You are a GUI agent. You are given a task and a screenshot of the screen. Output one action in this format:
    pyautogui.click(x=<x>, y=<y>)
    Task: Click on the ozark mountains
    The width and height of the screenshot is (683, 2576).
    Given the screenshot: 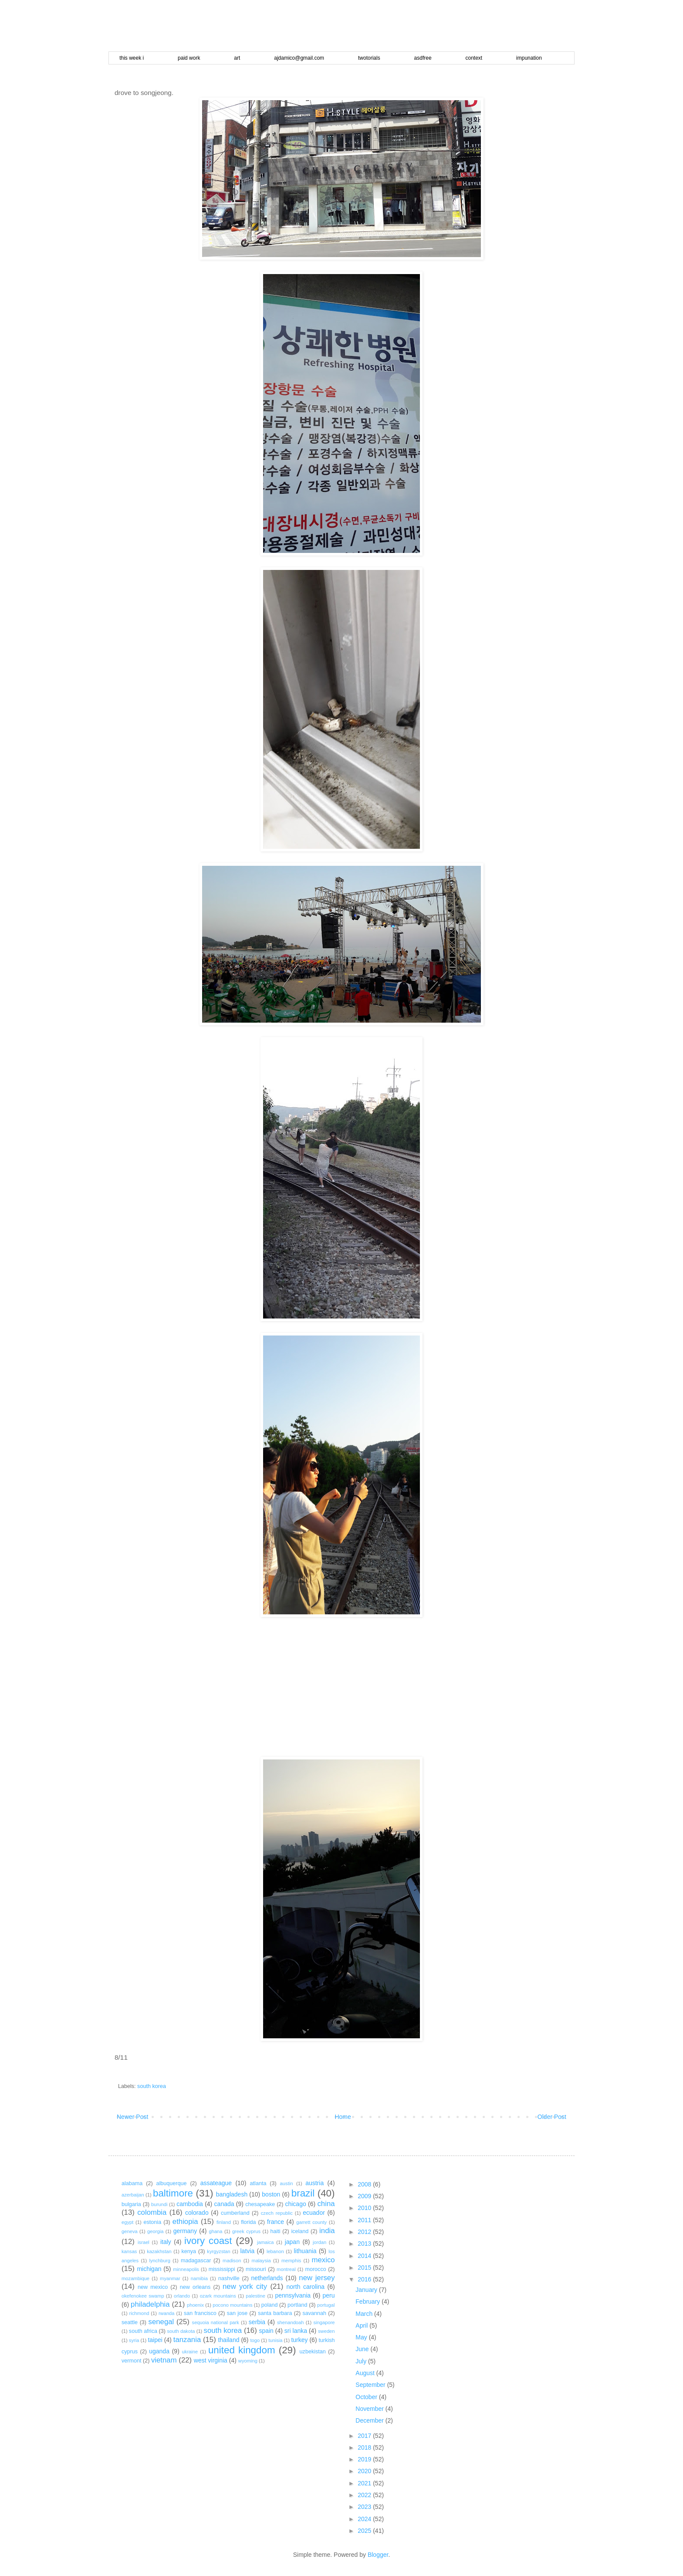 What is the action you would take?
    pyautogui.click(x=218, y=2295)
    